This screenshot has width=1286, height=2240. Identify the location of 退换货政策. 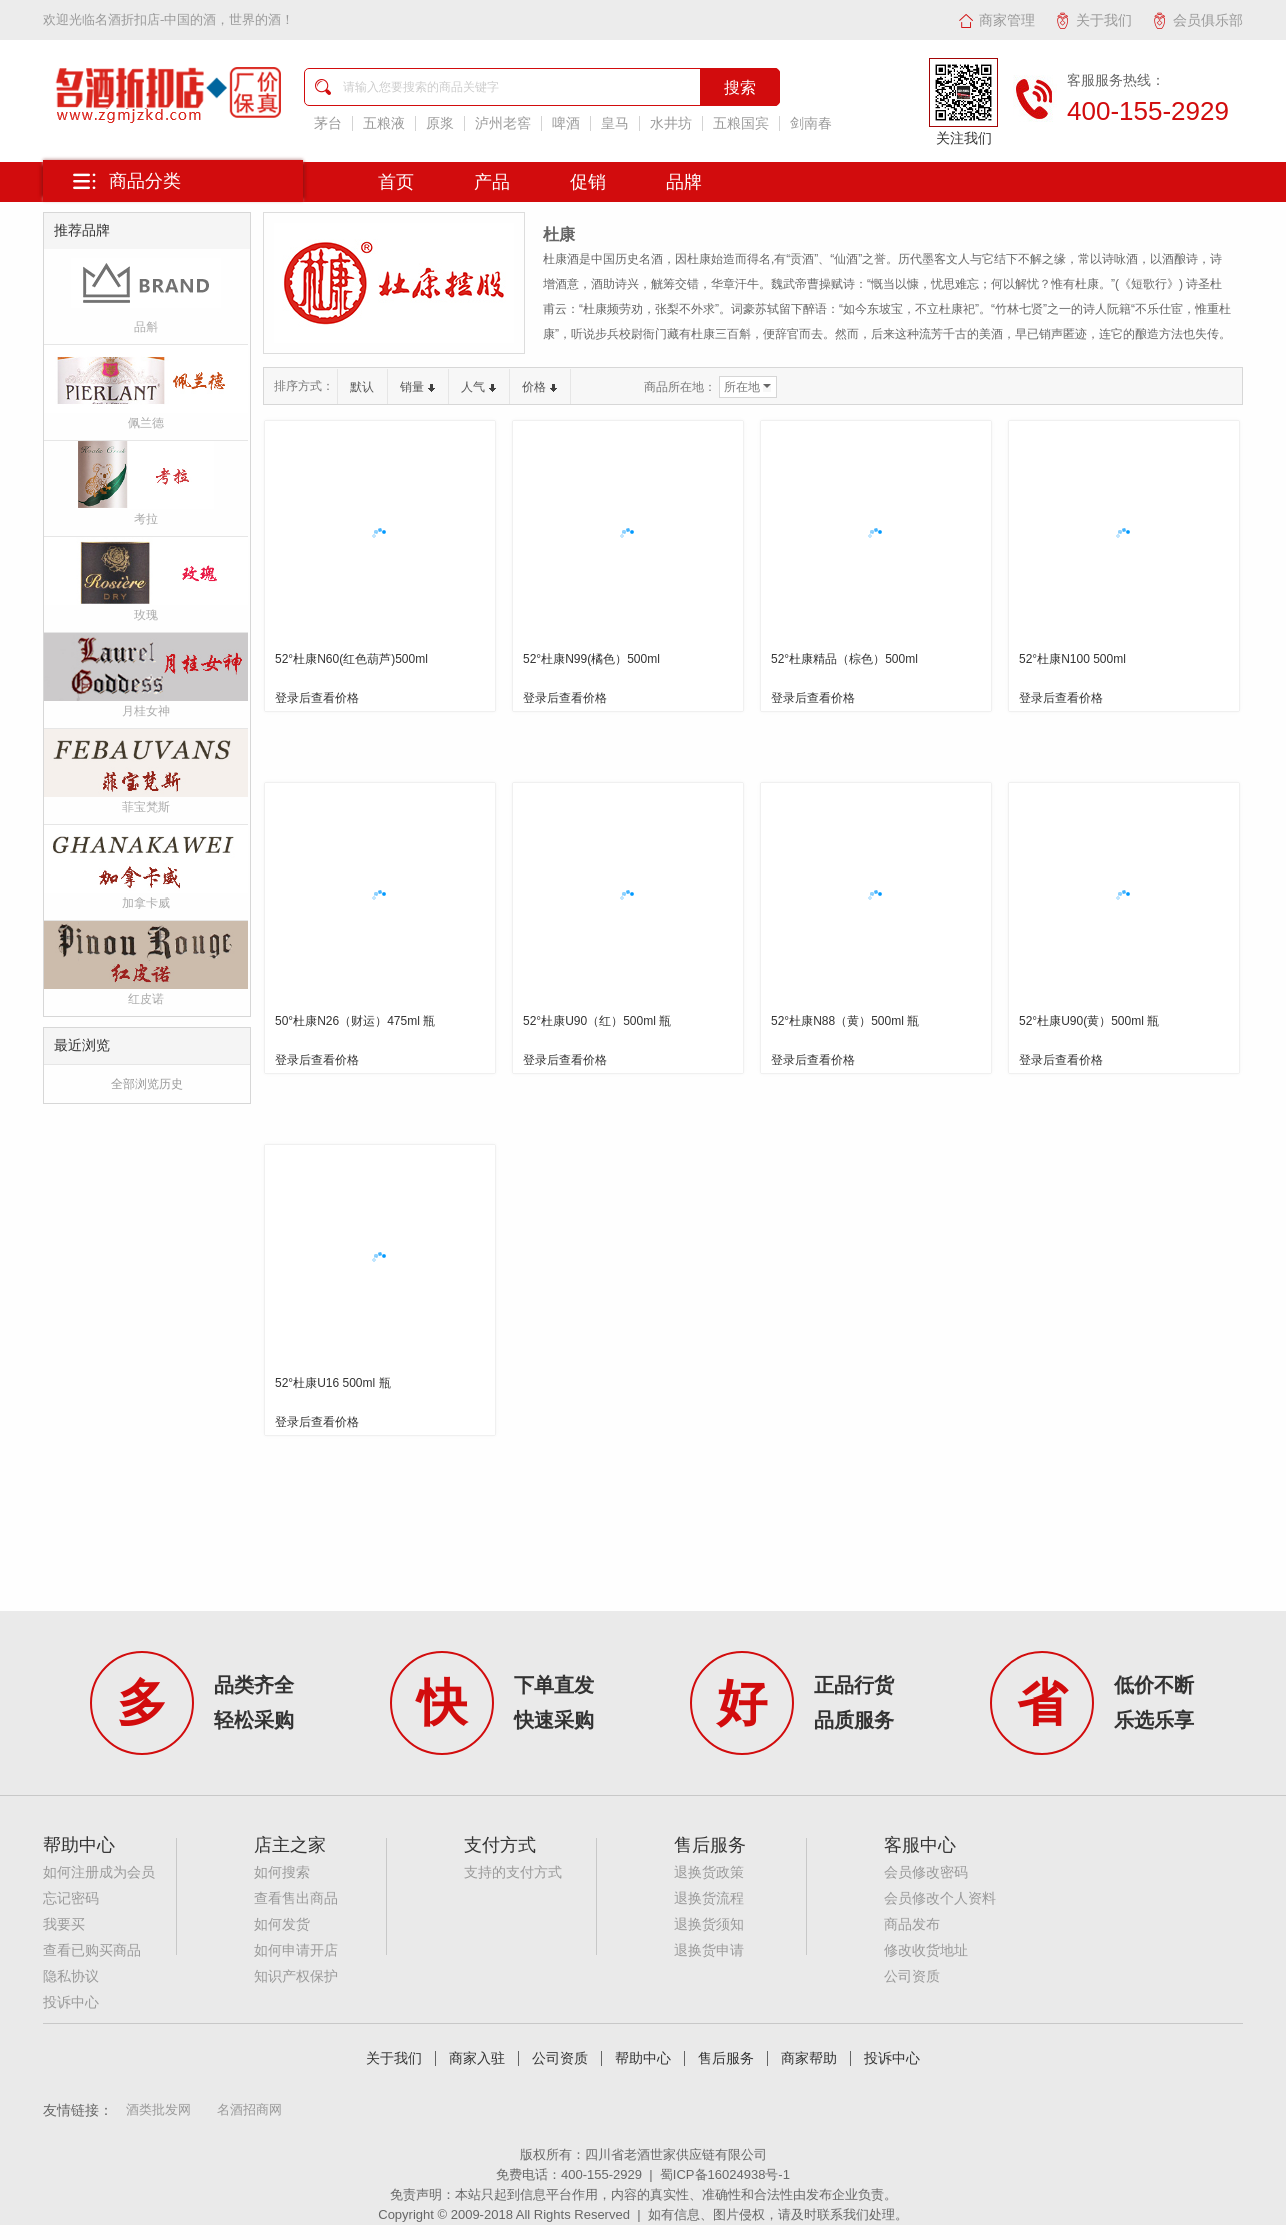
(709, 1872).